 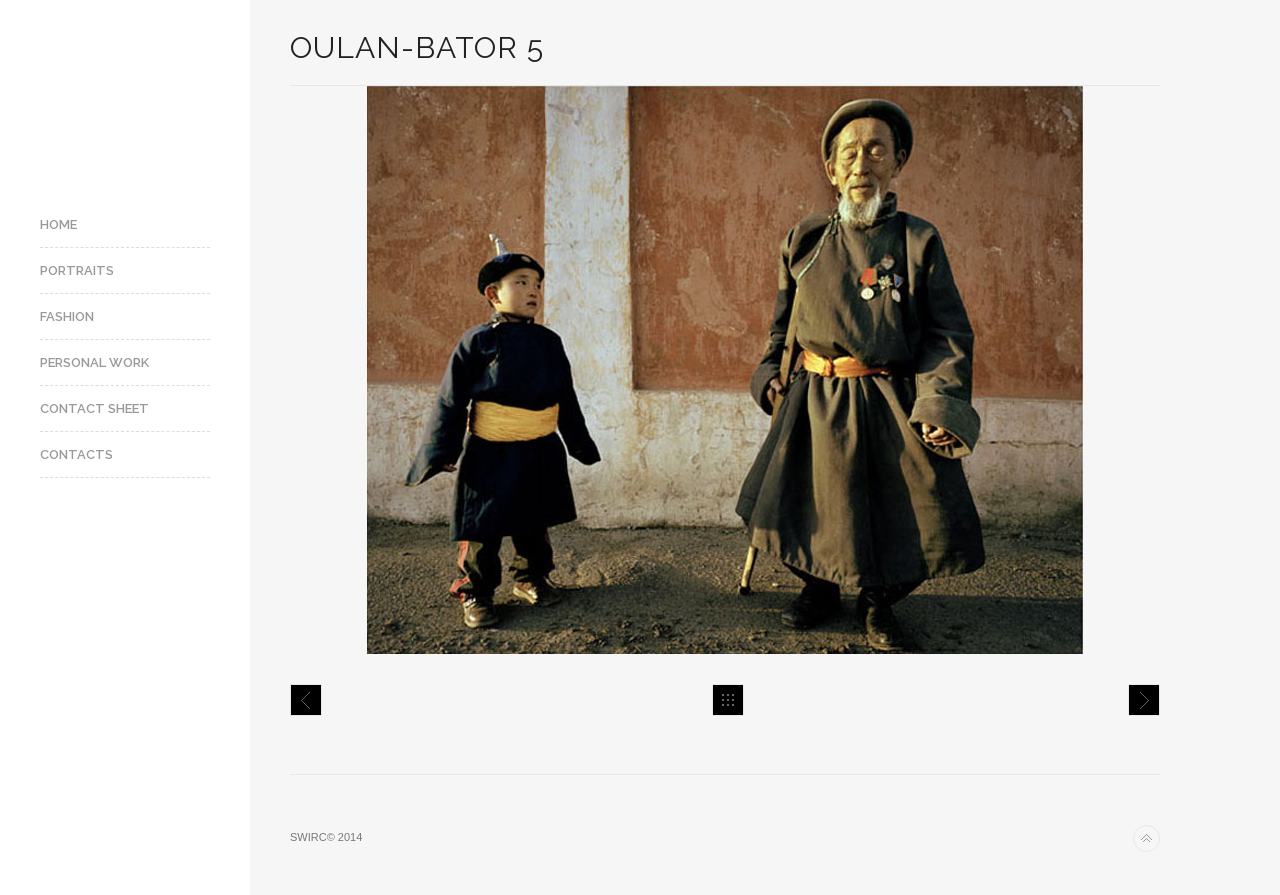 I want to click on Contacts, so click(x=76, y=454).